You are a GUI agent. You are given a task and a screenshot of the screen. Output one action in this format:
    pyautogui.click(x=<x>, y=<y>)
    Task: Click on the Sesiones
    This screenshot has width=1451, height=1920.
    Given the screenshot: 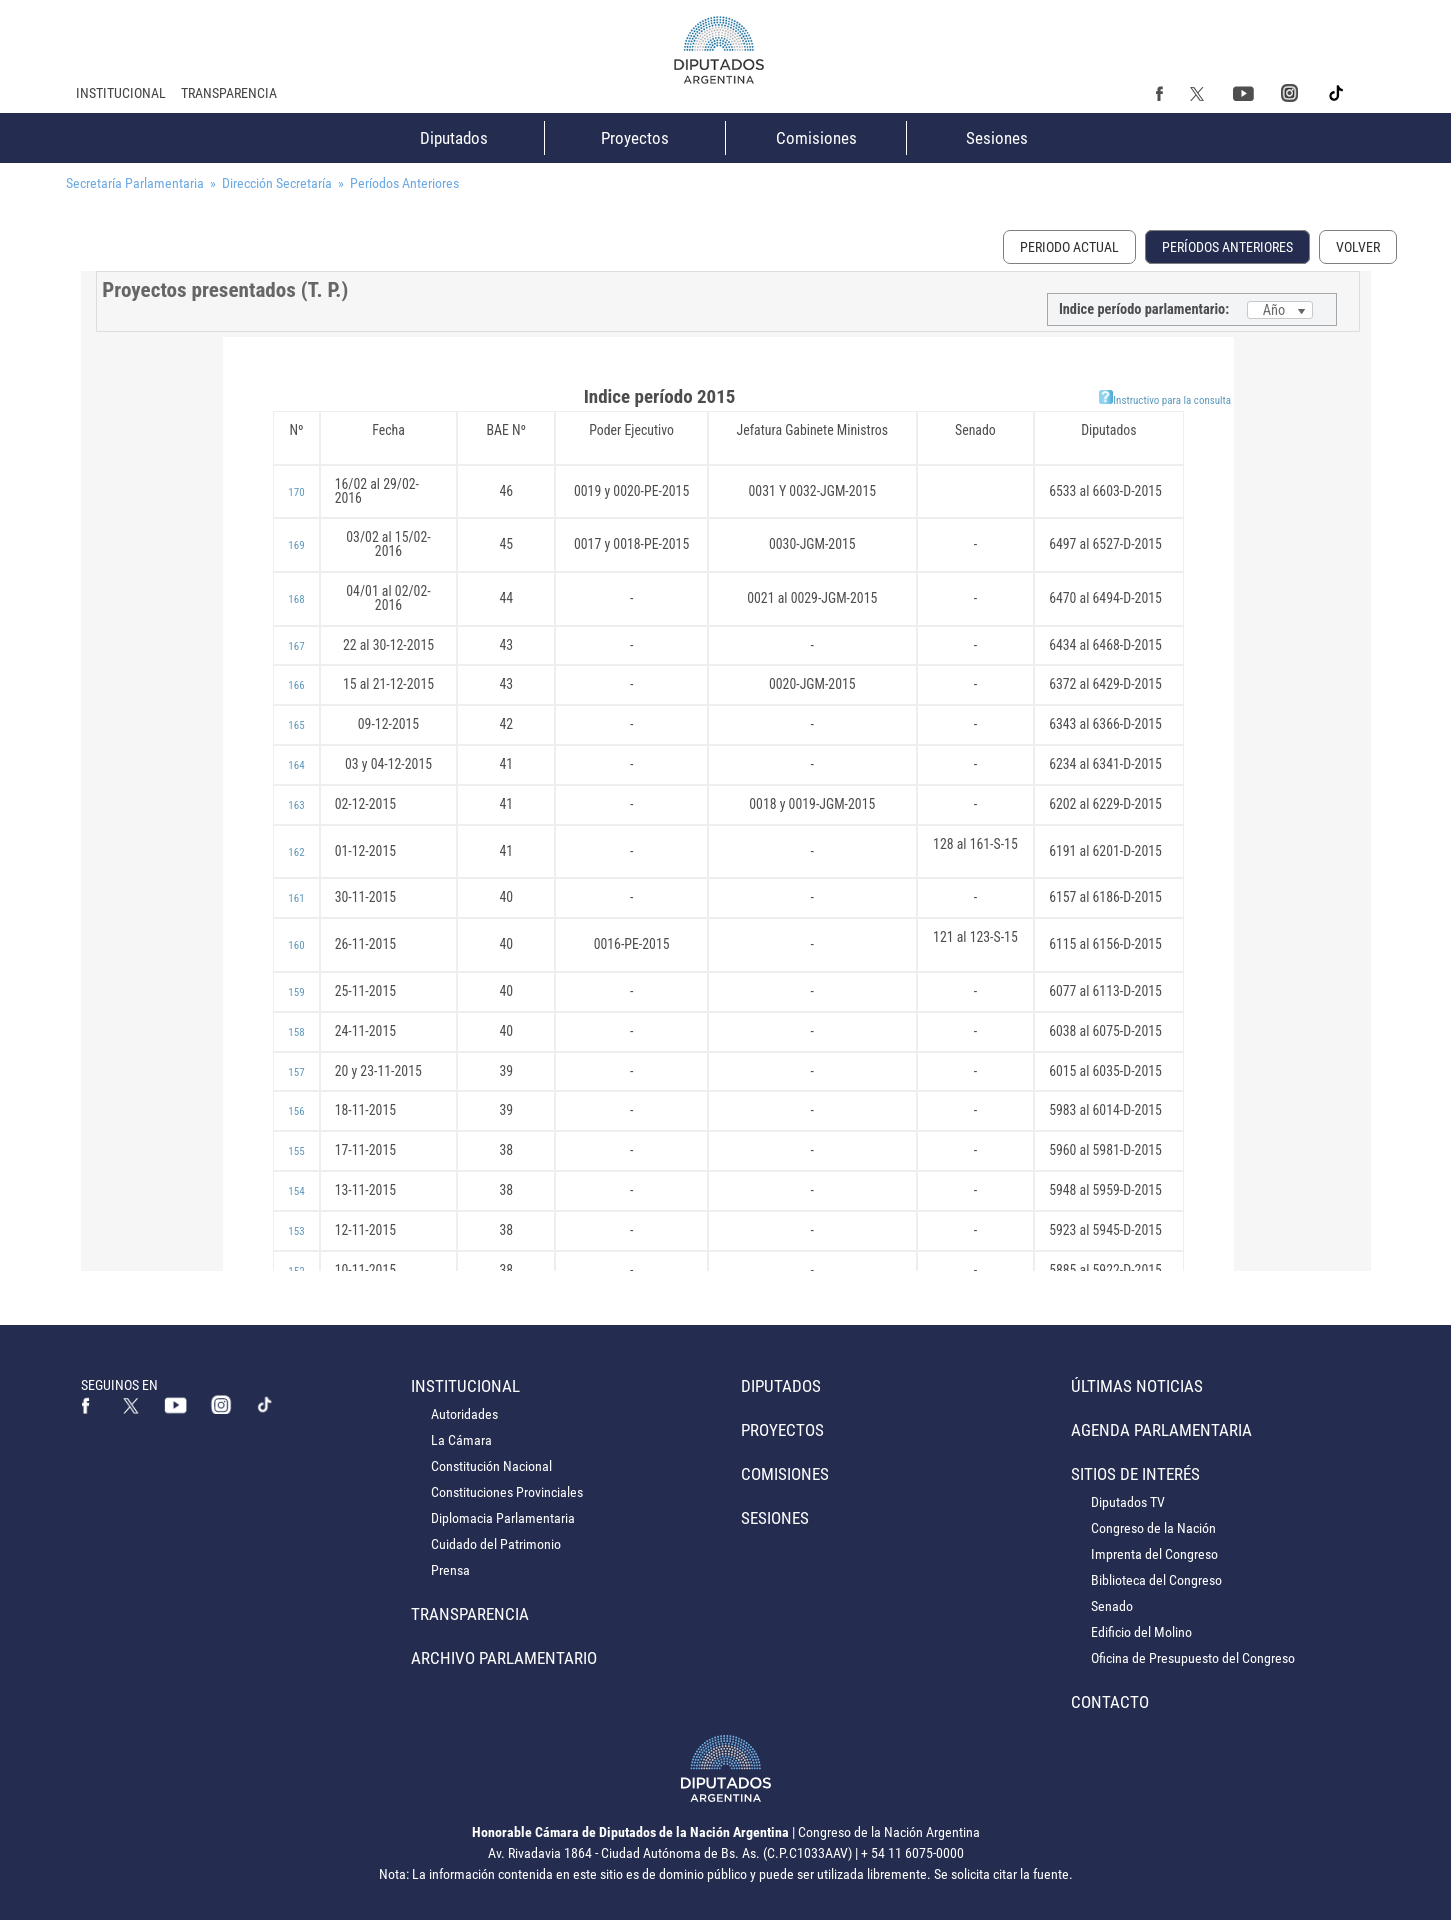 What is the action you would take?
    pyautogui.click(x=997, y=138)
    